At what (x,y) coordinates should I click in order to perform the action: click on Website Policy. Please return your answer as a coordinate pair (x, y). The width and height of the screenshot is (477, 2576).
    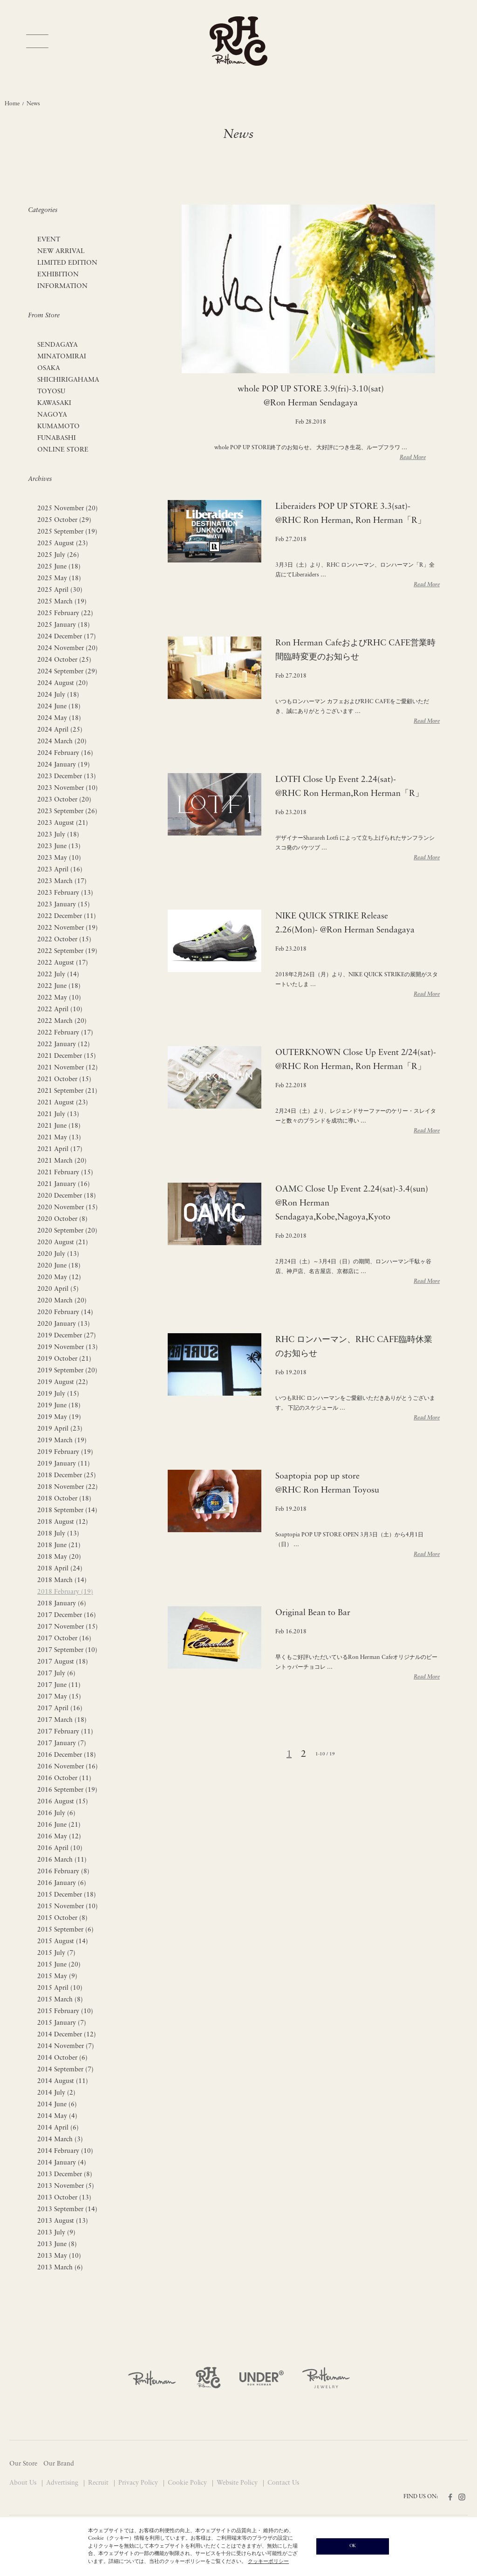
    Looking at the image, I should click on (238, 2483).